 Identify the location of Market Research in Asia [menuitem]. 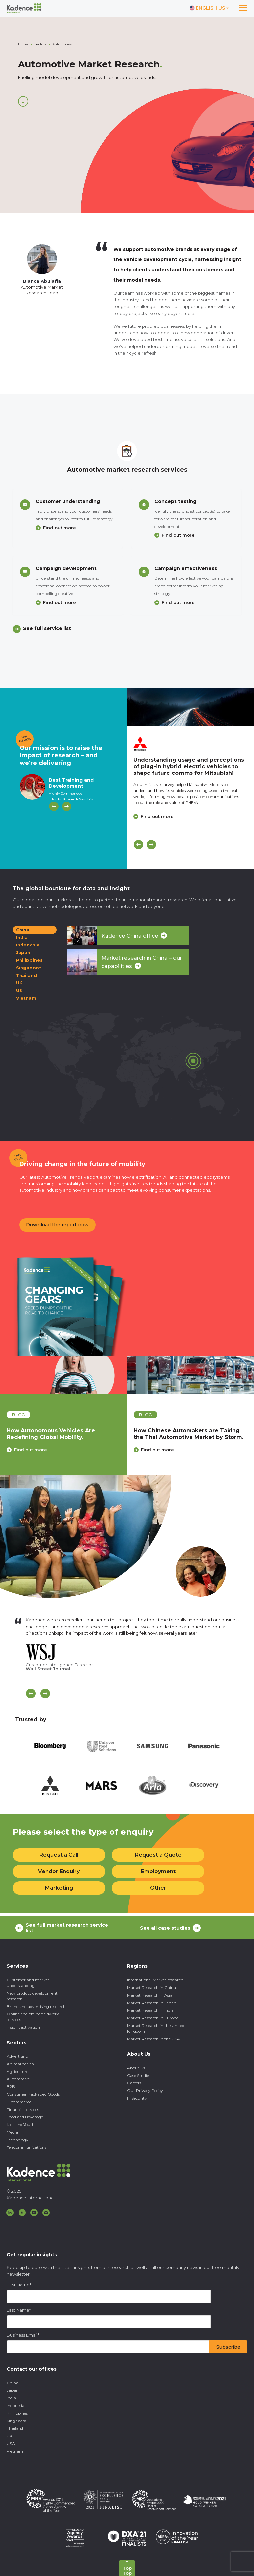
(149, 1995).